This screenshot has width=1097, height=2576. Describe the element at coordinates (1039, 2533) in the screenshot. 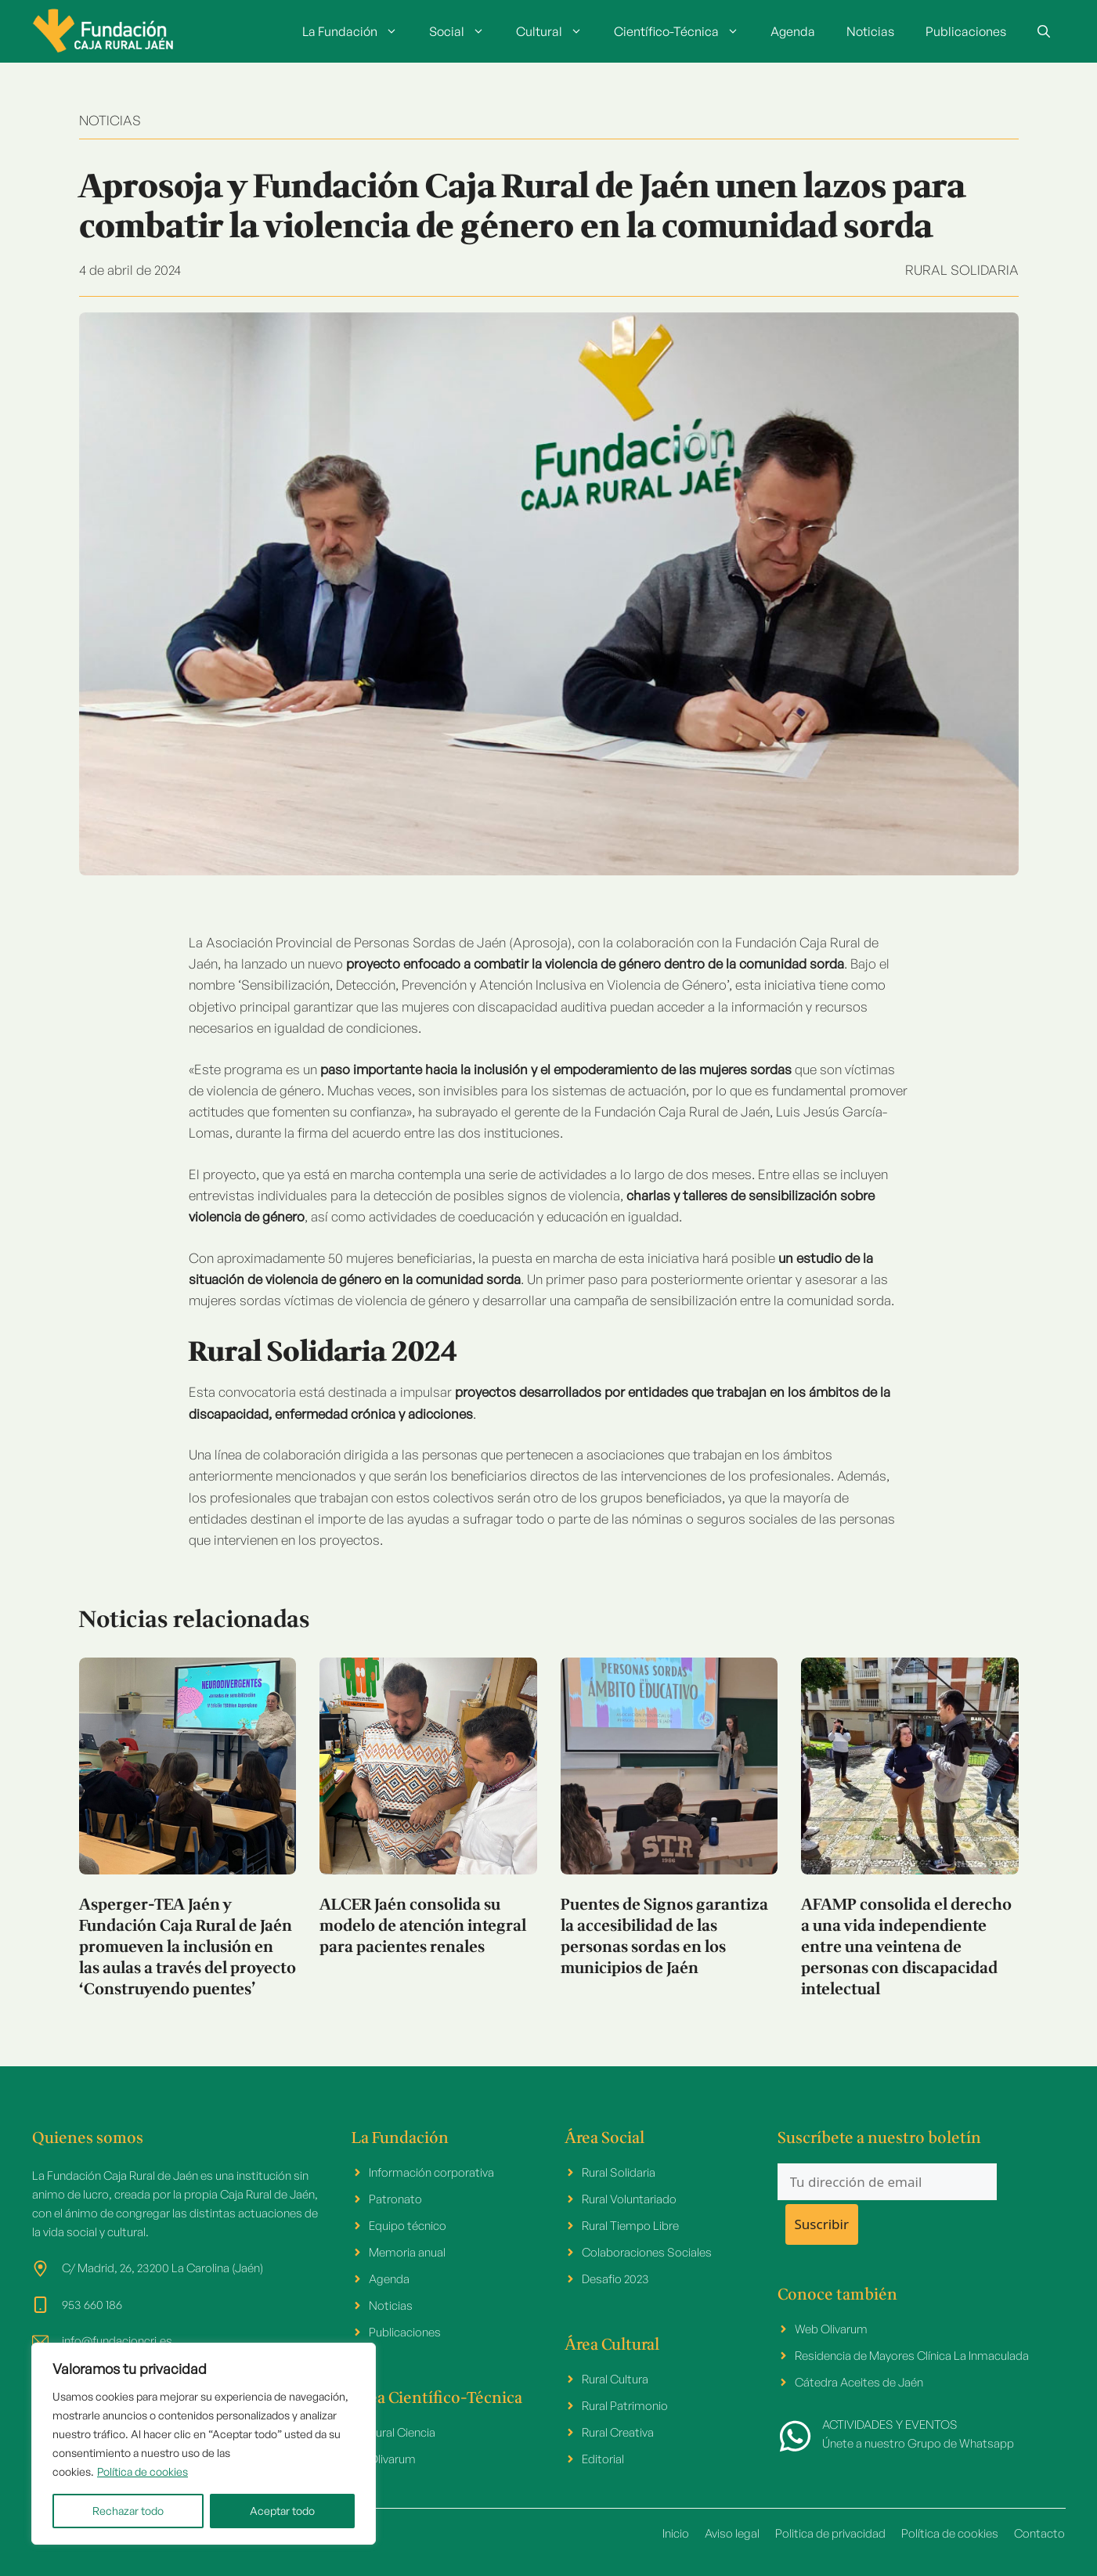

I see `Contacto` at that location.